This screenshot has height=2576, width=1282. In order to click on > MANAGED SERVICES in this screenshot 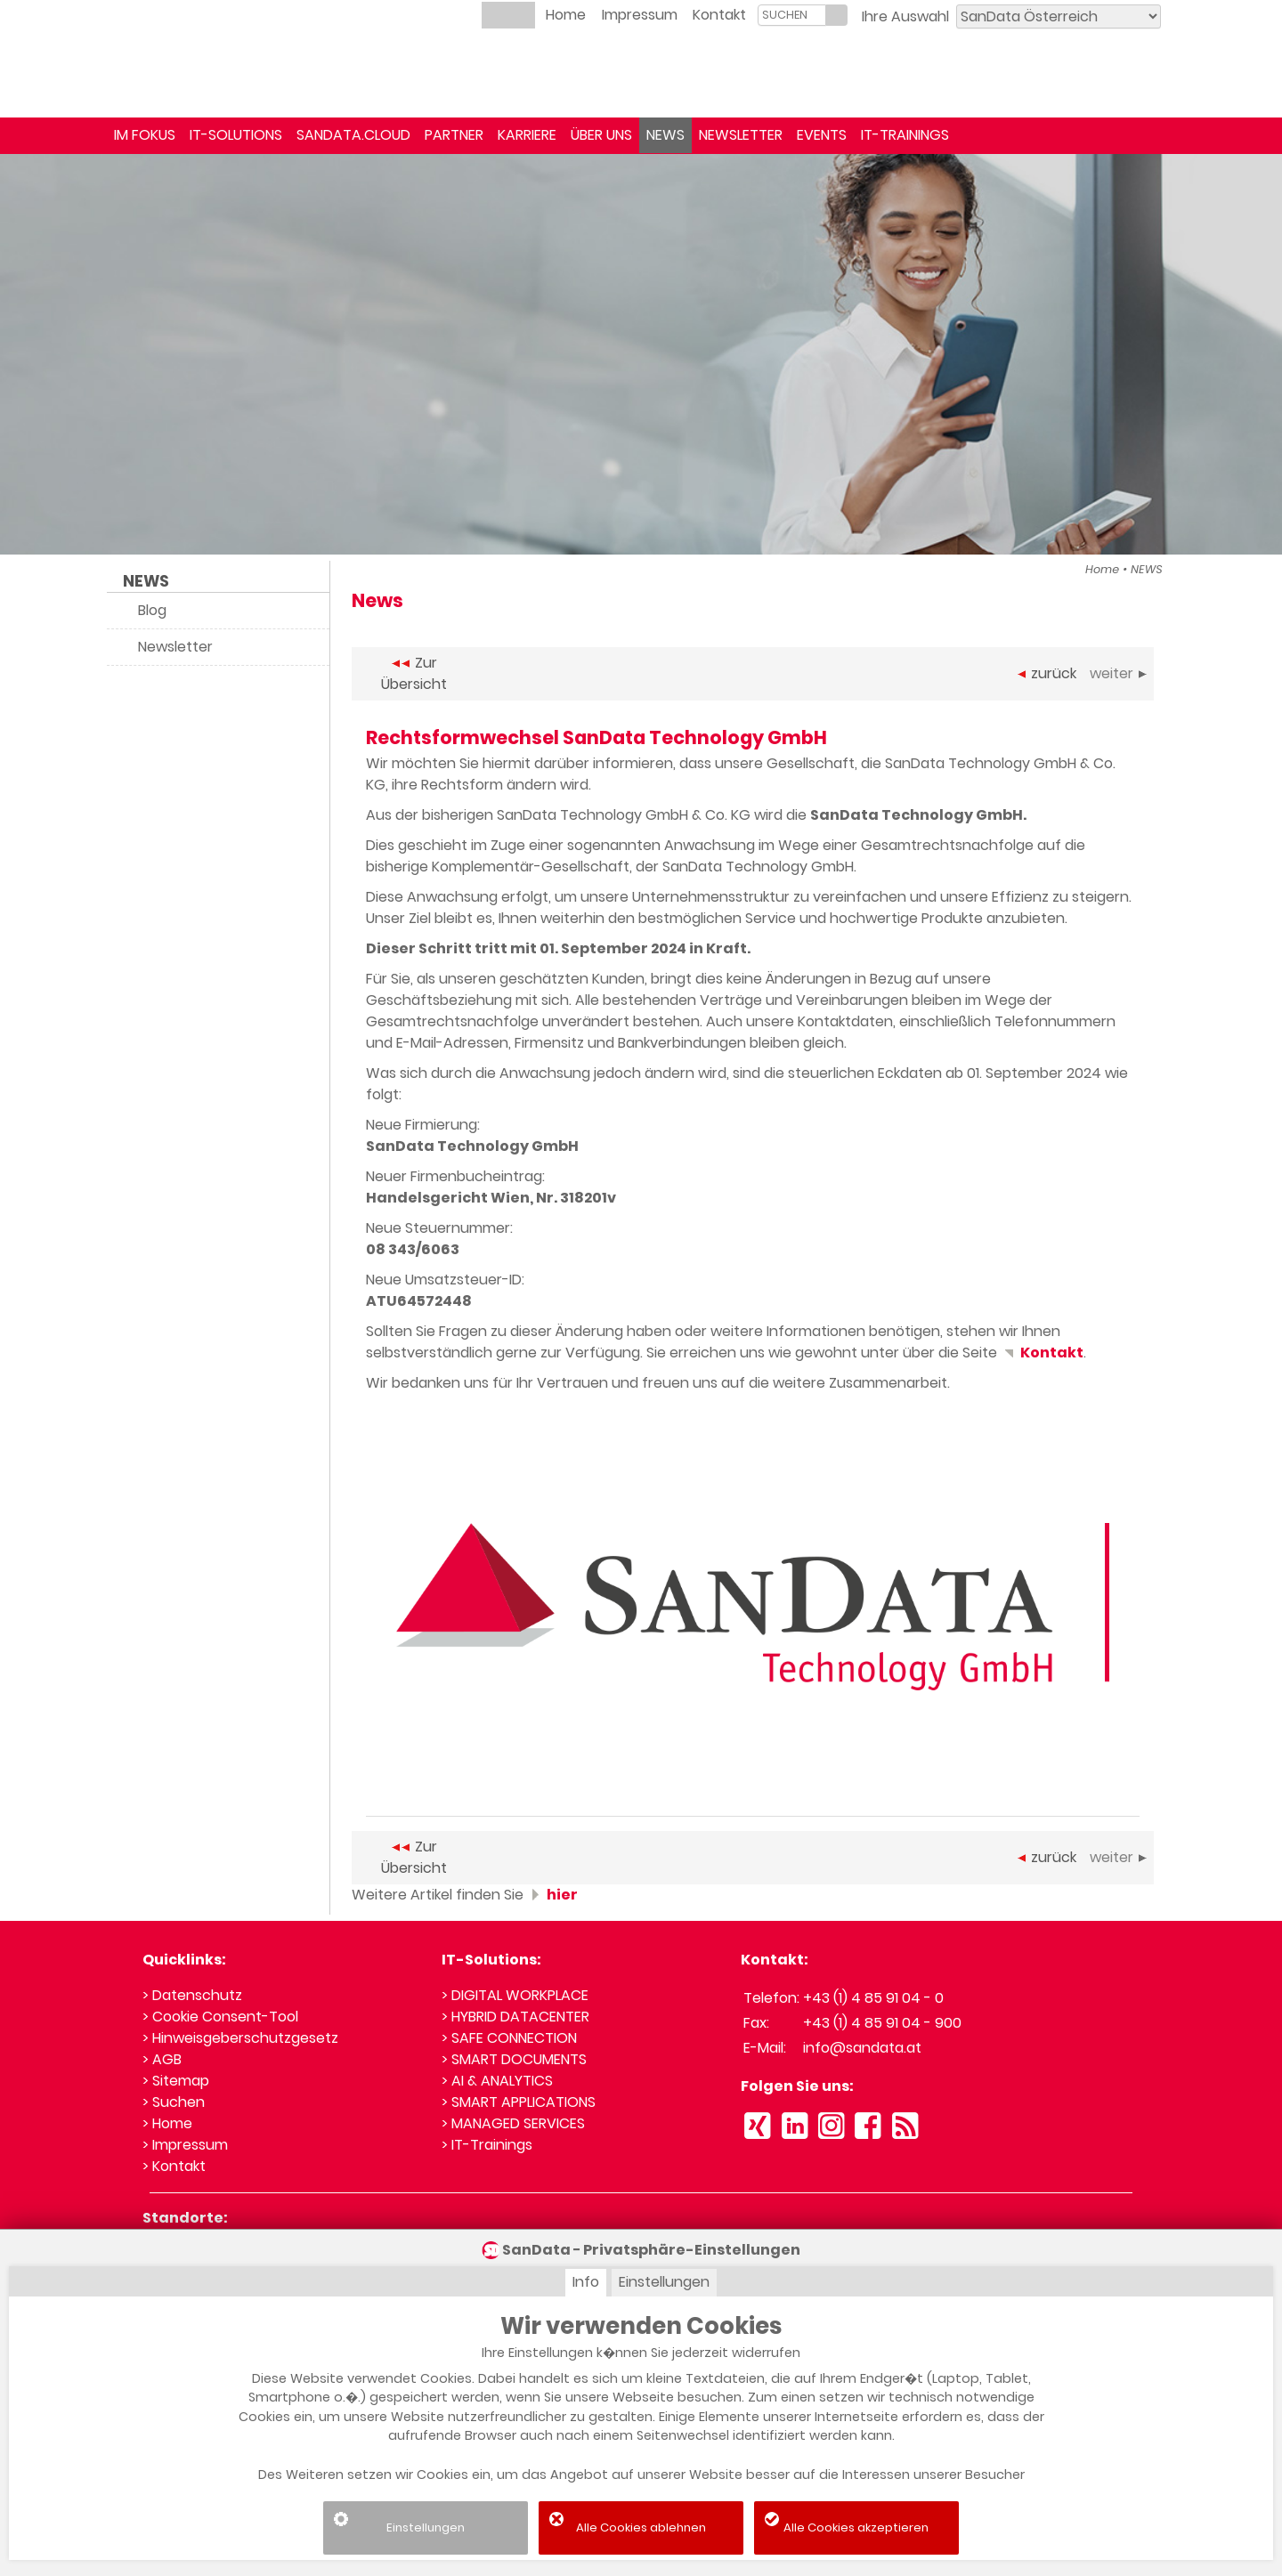, I will do `click(513, 2123)`.